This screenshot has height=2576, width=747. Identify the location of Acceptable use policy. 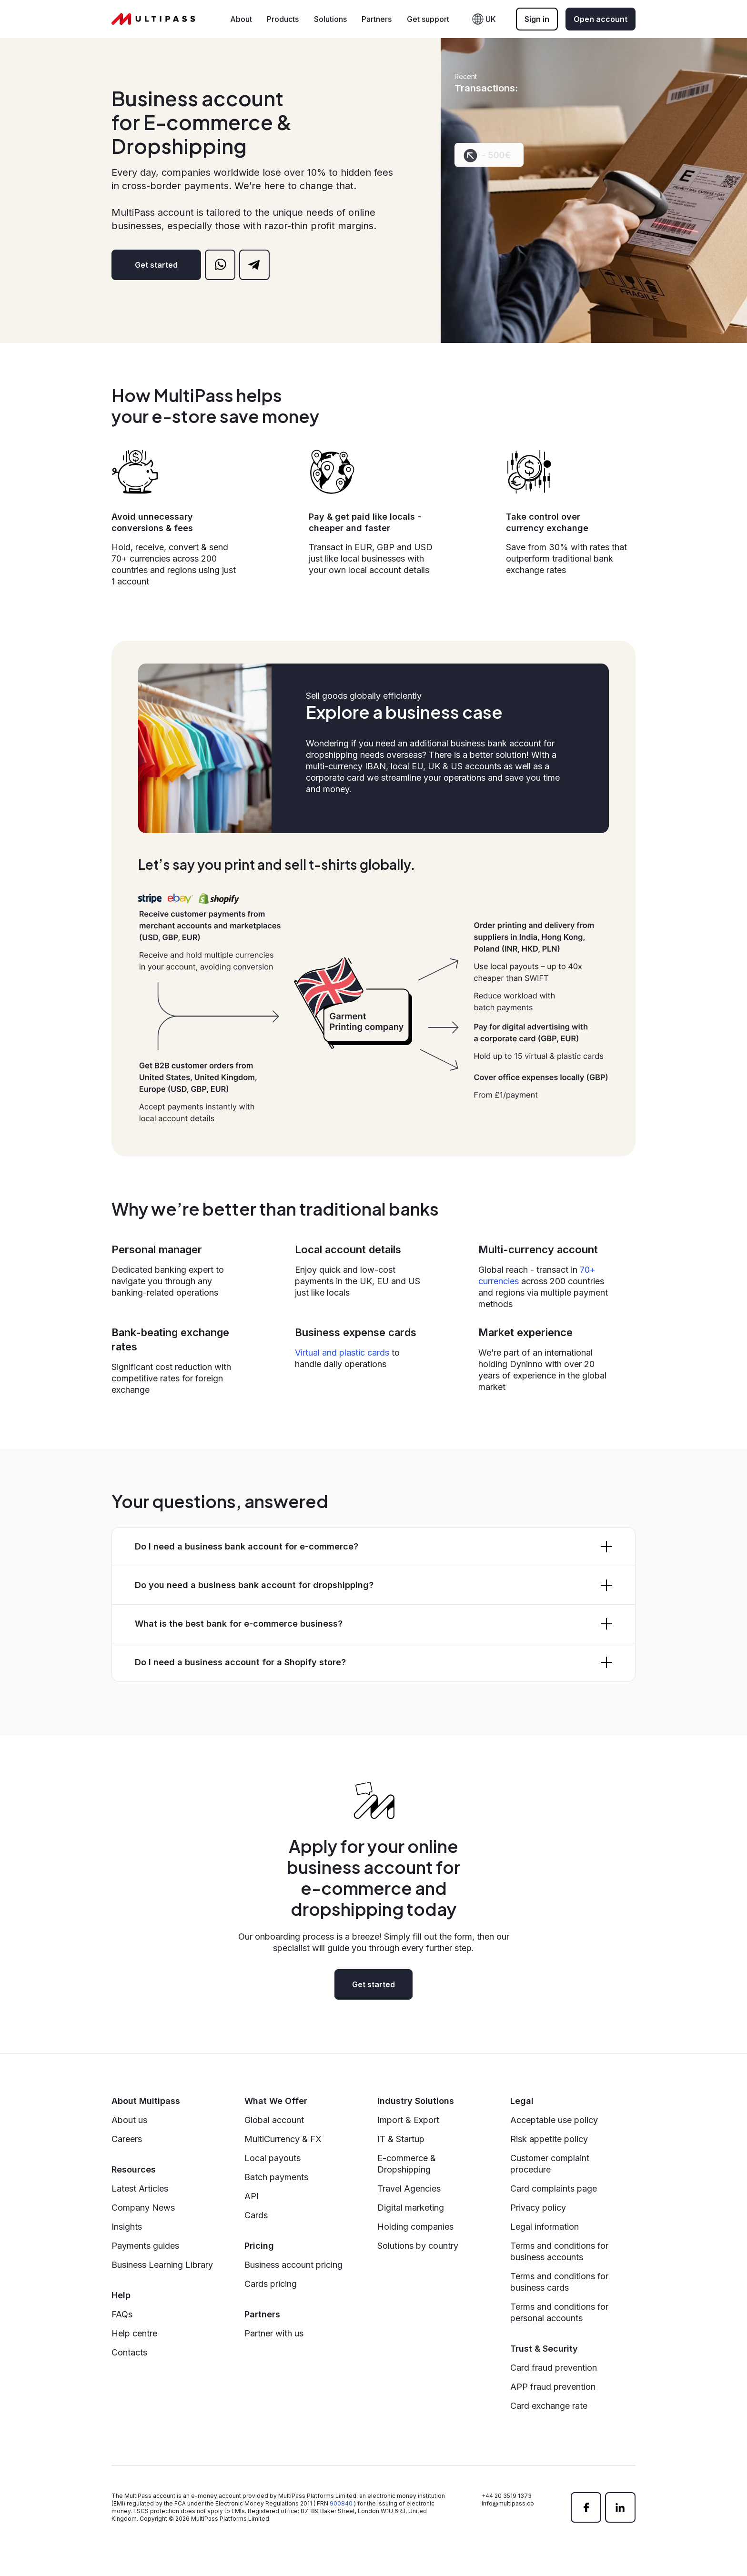
(554, 2120).